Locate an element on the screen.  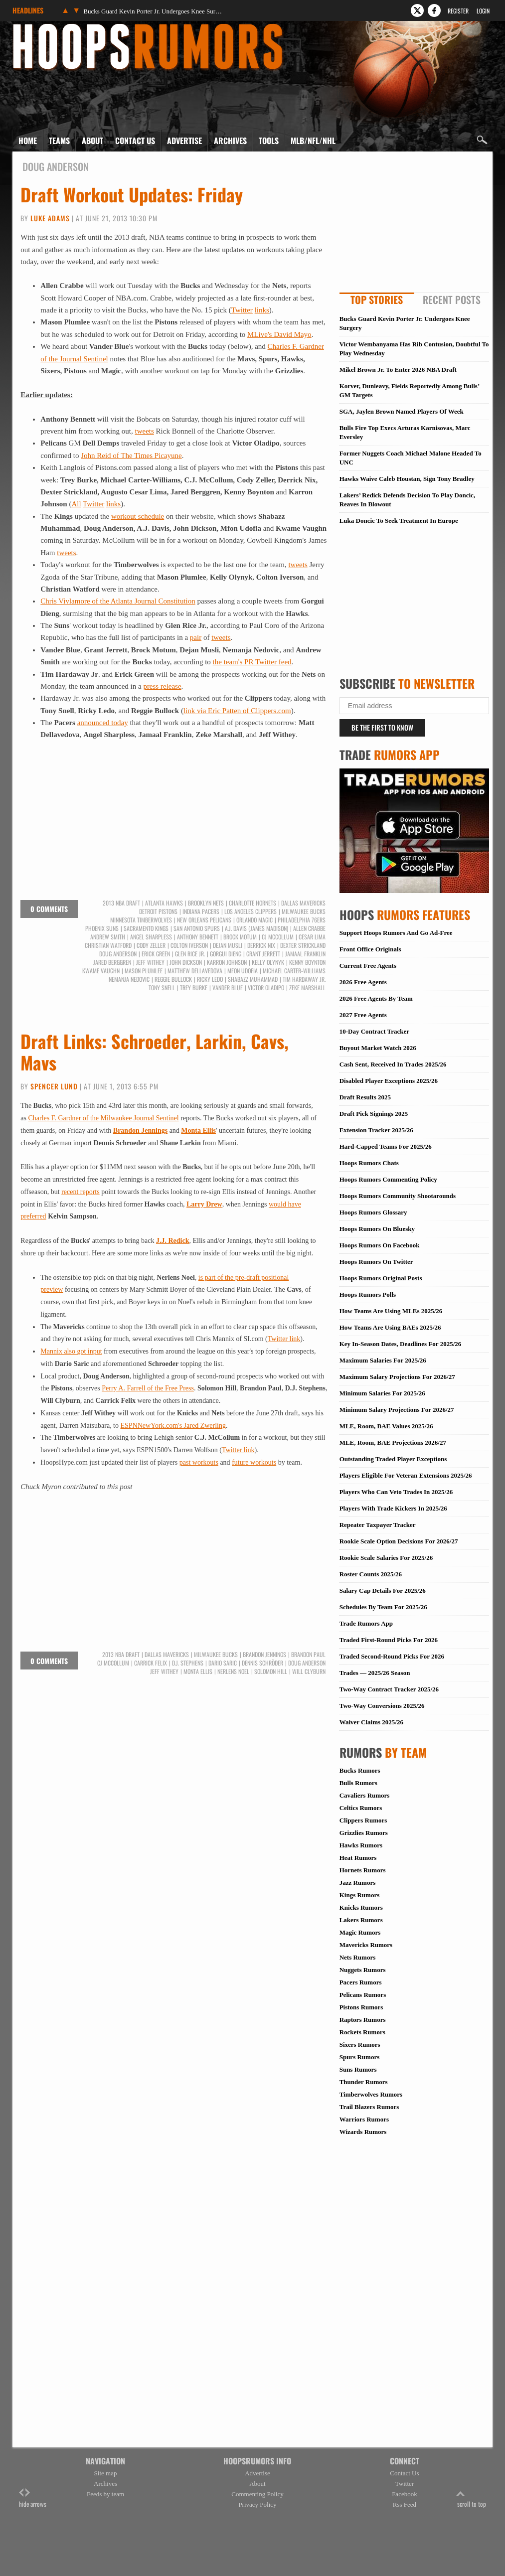
Dallas Mavericks is located at coordinates (303, 903).